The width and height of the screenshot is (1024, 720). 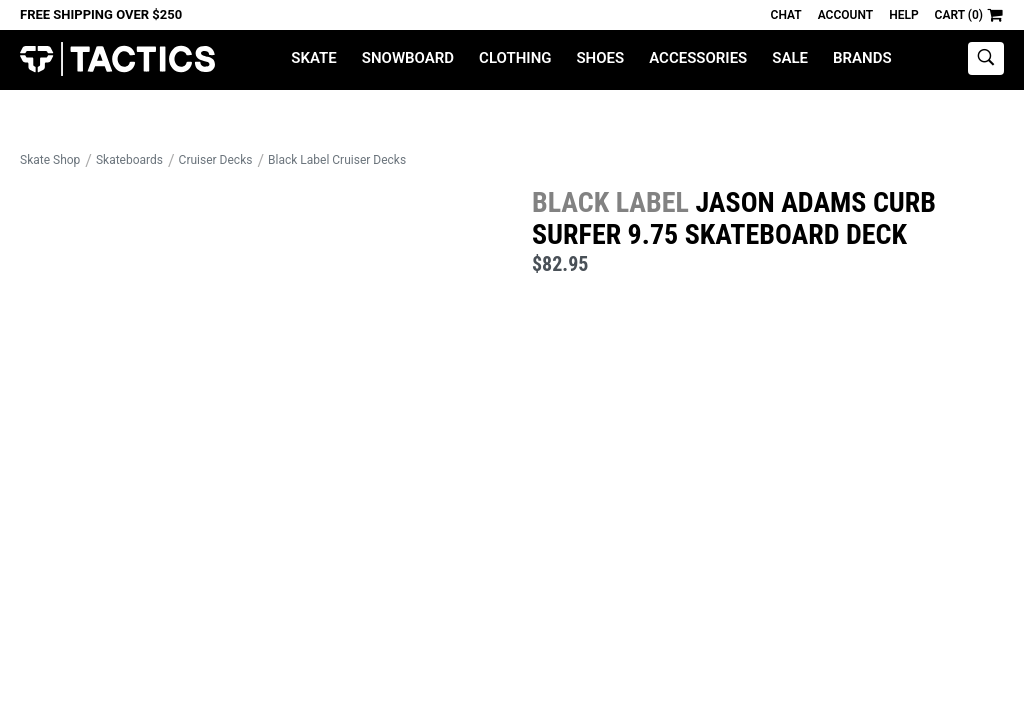 What do you see at coordinates (515, 58) in the screenshot?
I see `Clothing` at bounding box center [515, 58].